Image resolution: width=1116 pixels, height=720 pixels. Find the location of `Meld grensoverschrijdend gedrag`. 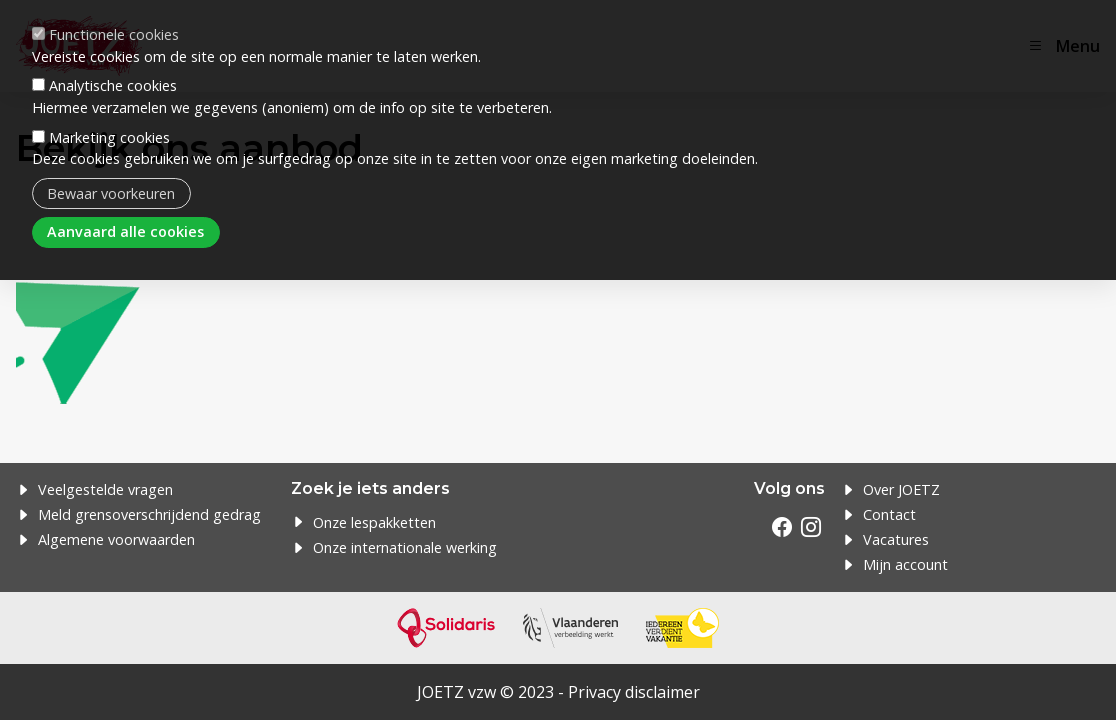

Meld grensoverschrijdend gedrag is located at coordinates (149, 514).